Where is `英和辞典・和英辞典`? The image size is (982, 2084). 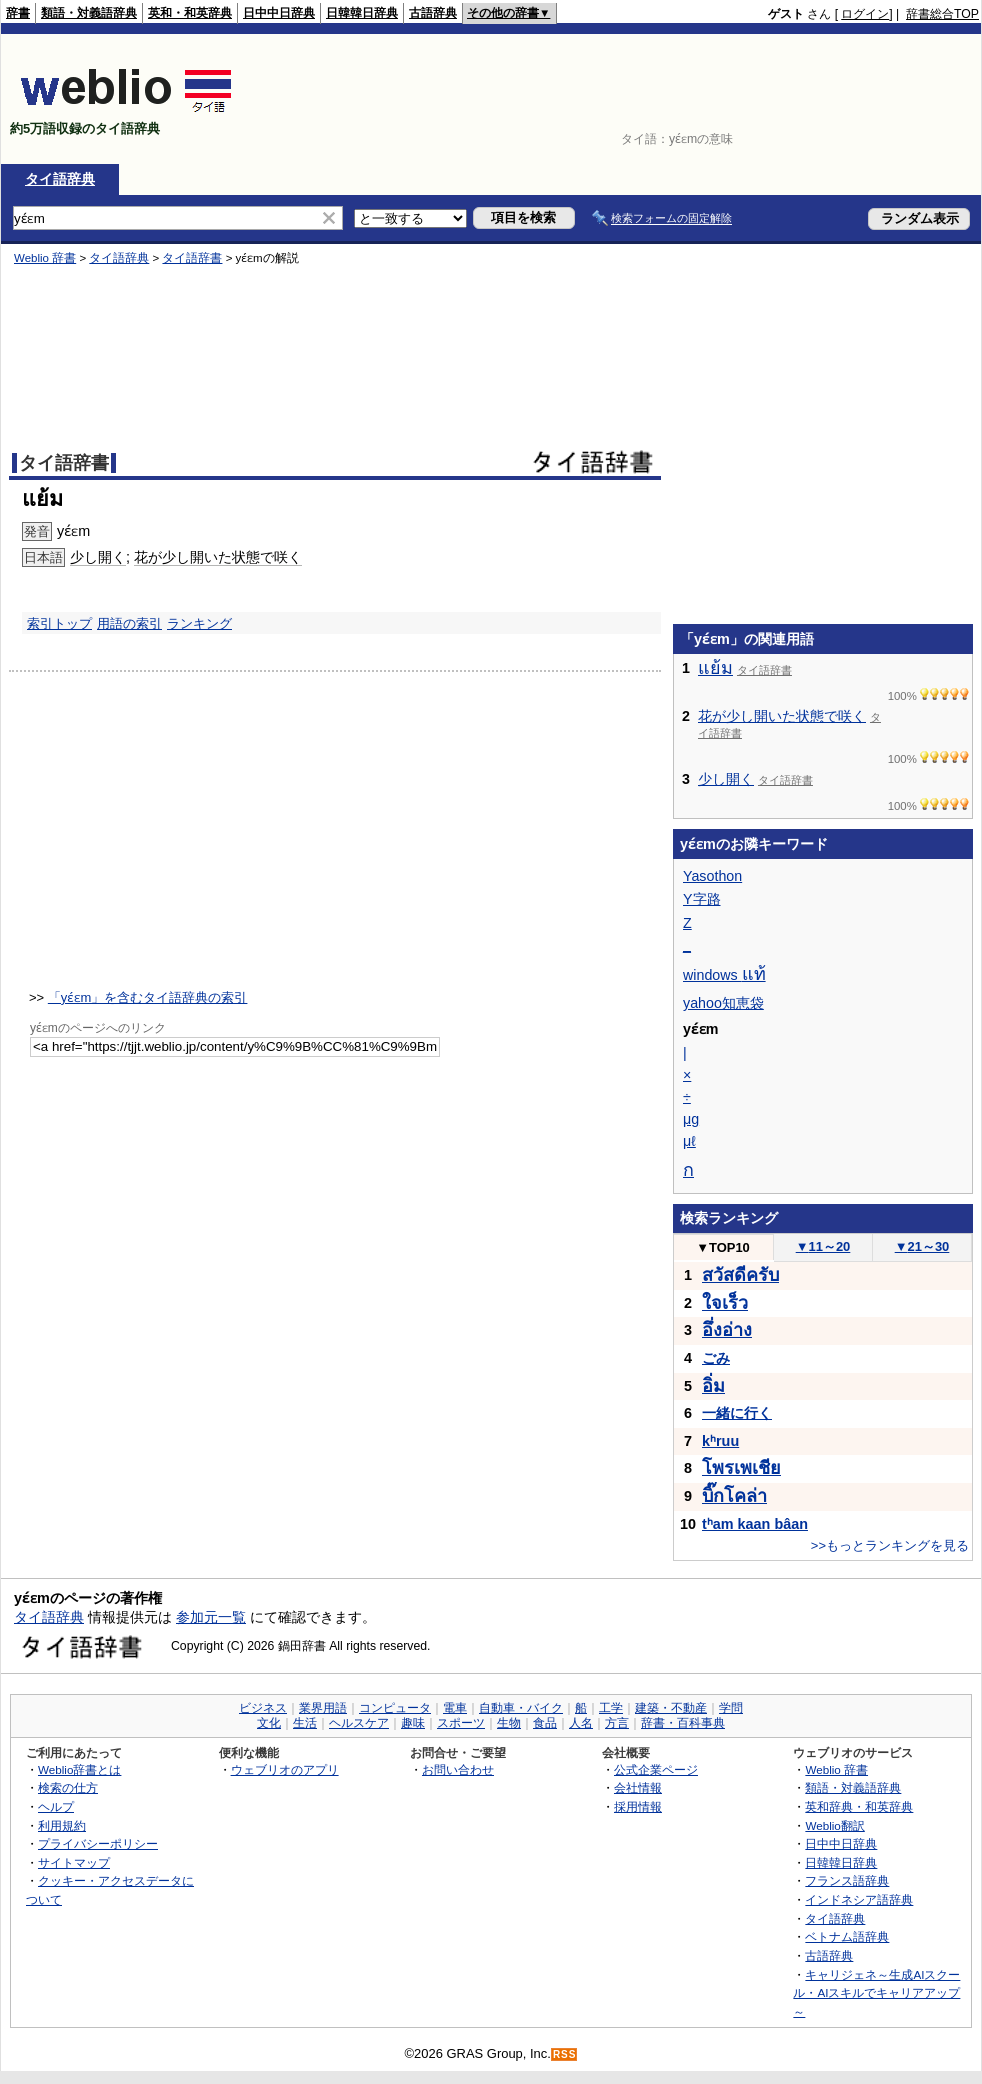 英和辞典・和英辞典 is located at coordinates (859, 1806).